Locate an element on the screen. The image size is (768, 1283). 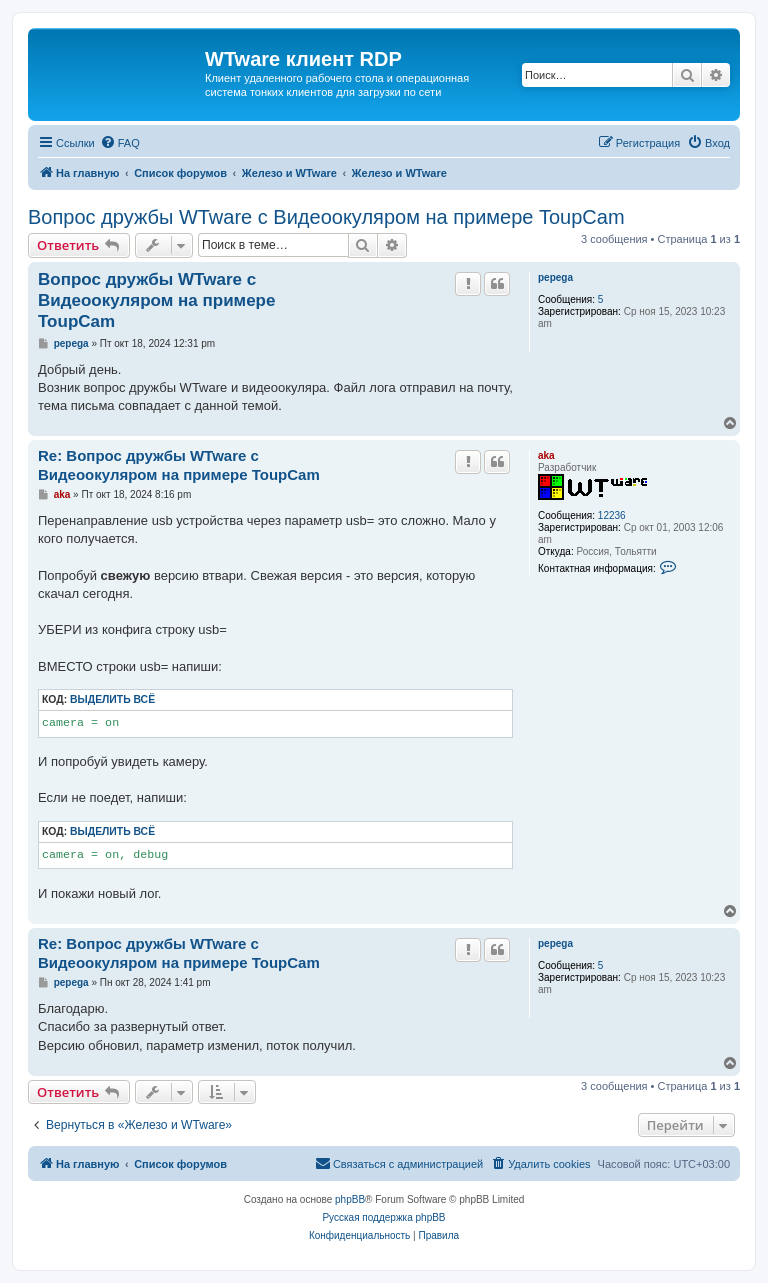
[menuitem] is located at coordinates (120, 143).